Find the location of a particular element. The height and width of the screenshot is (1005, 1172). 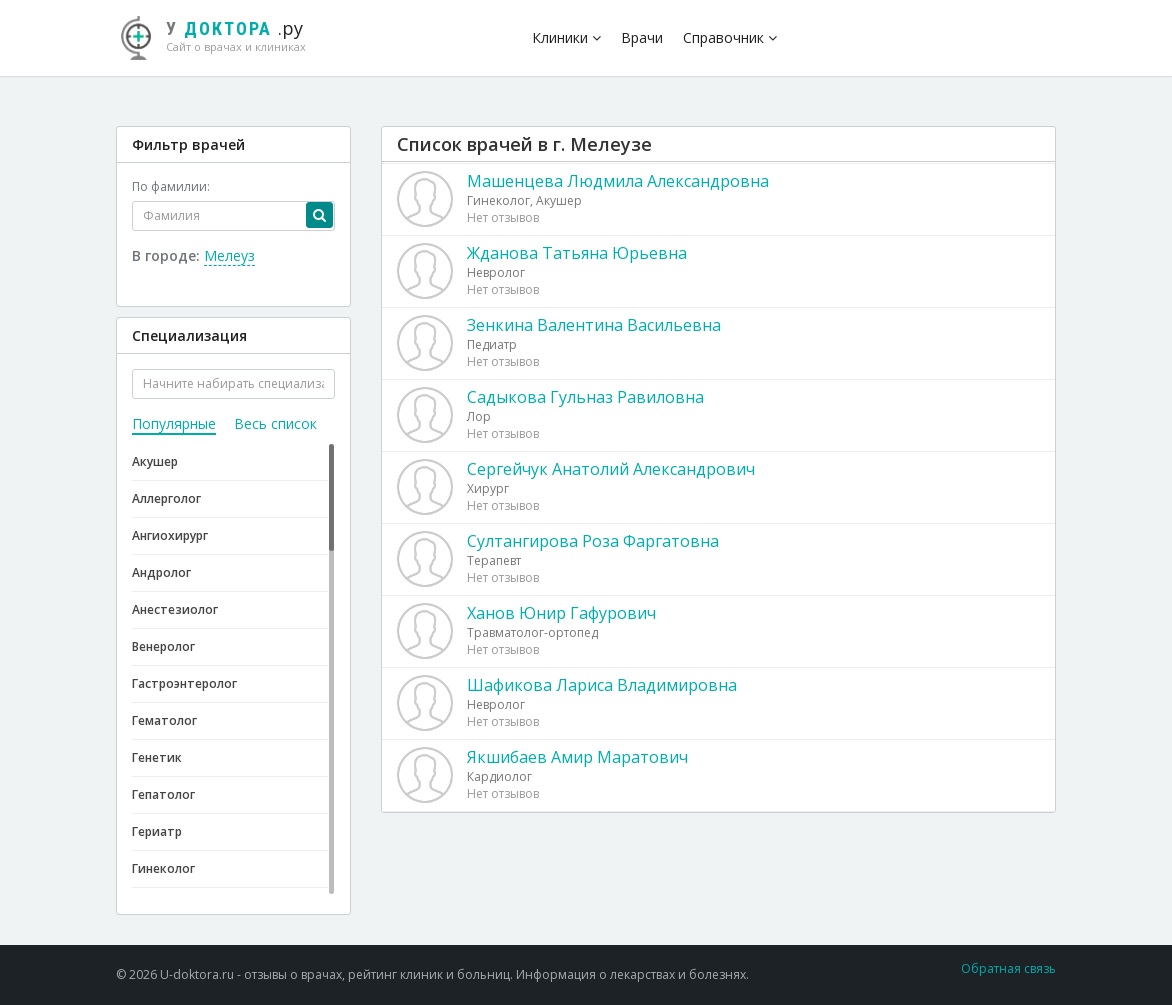

Клиники is located at coordinates (566, 37).